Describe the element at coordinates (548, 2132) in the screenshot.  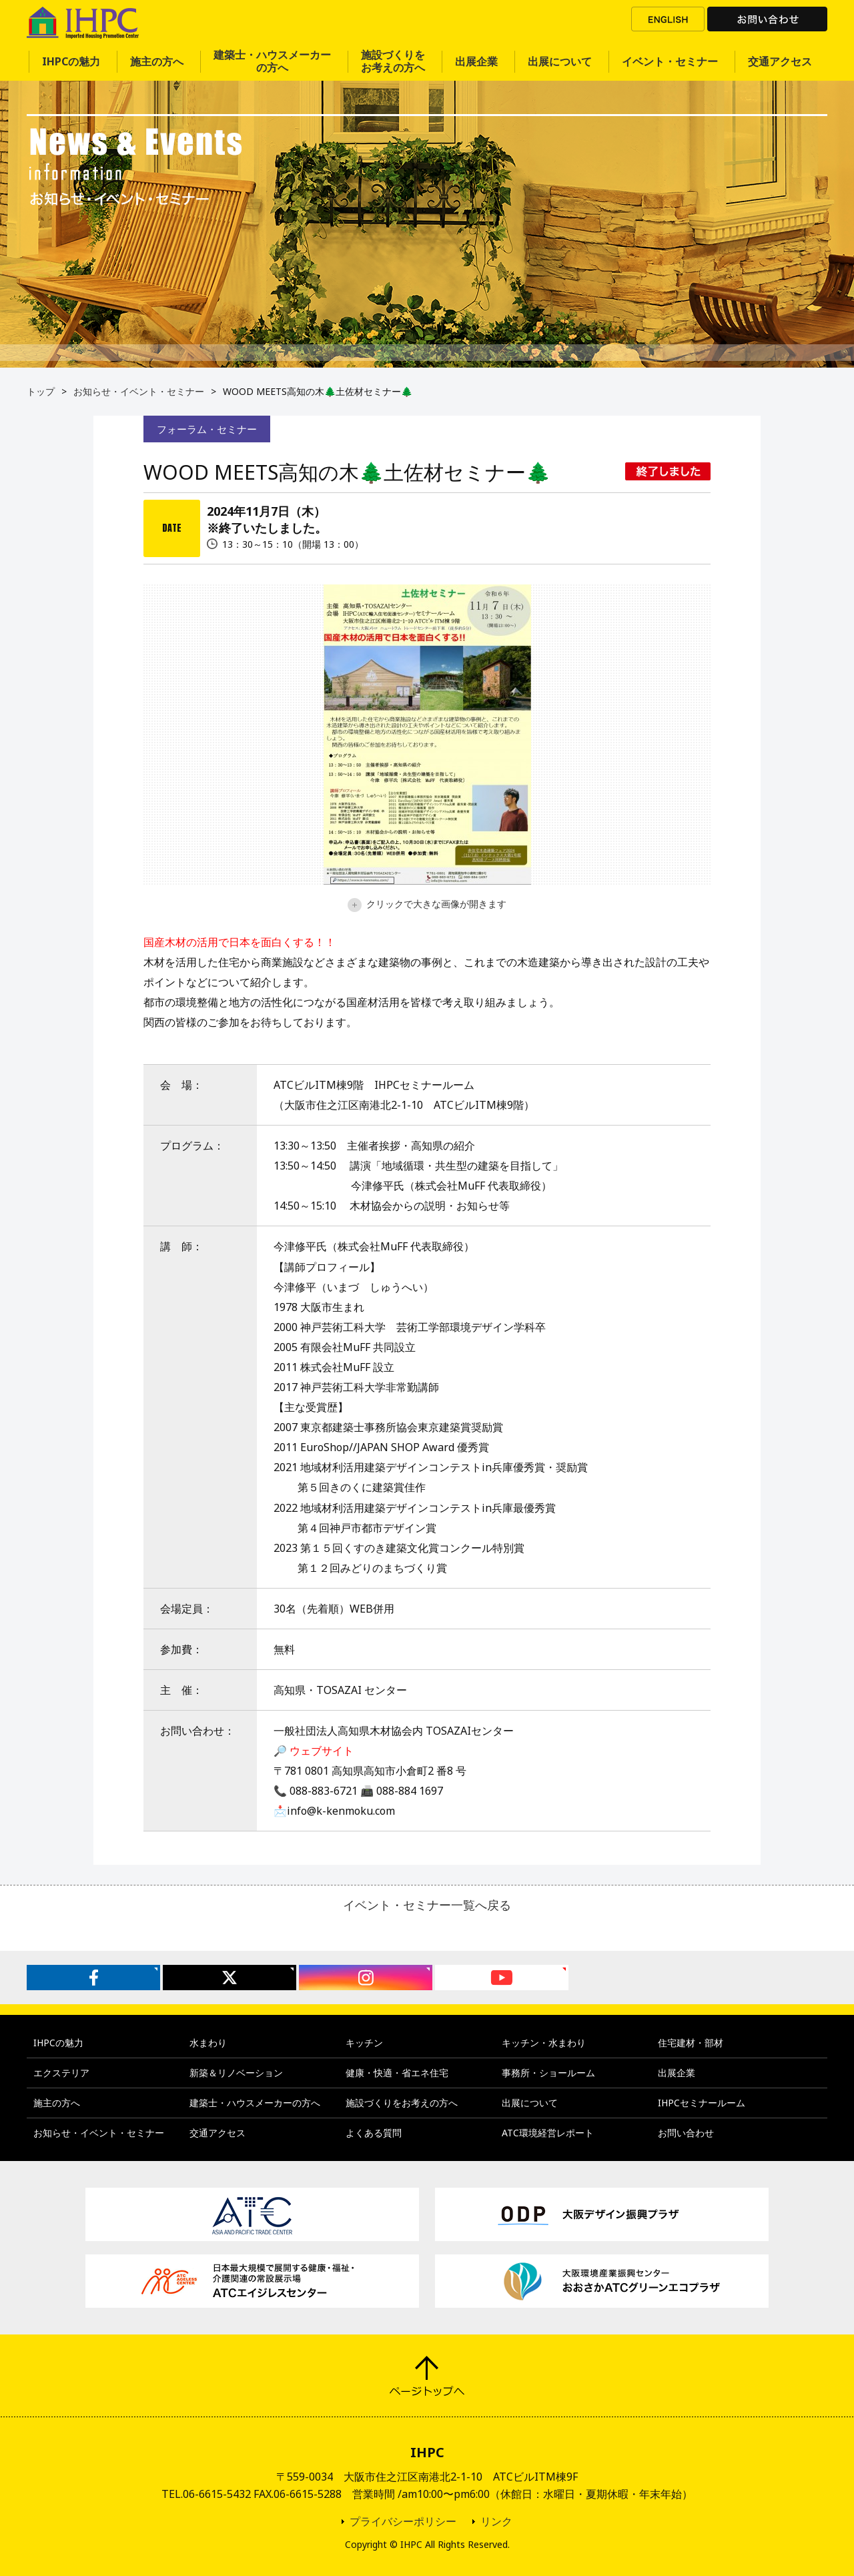
I see `ATC環境経営レポート` at that location.